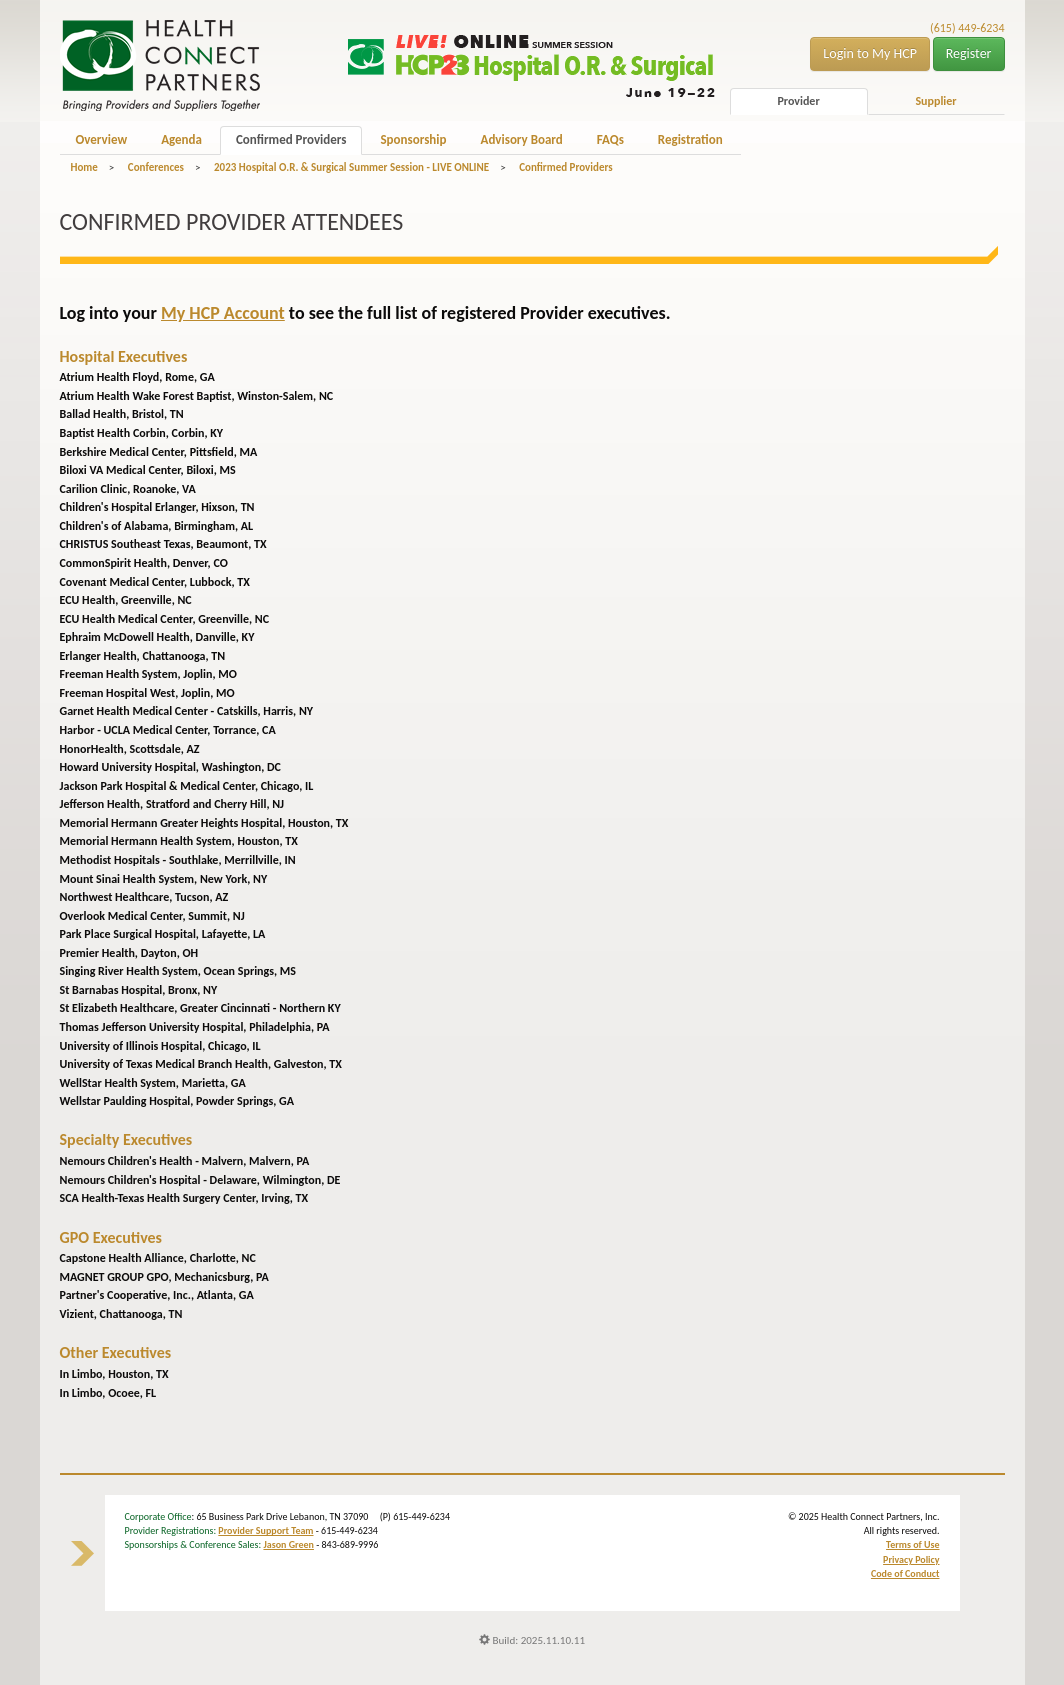 The image size is (1064, 1685). I want to click on Privacy Policy, so click(911, 1559).